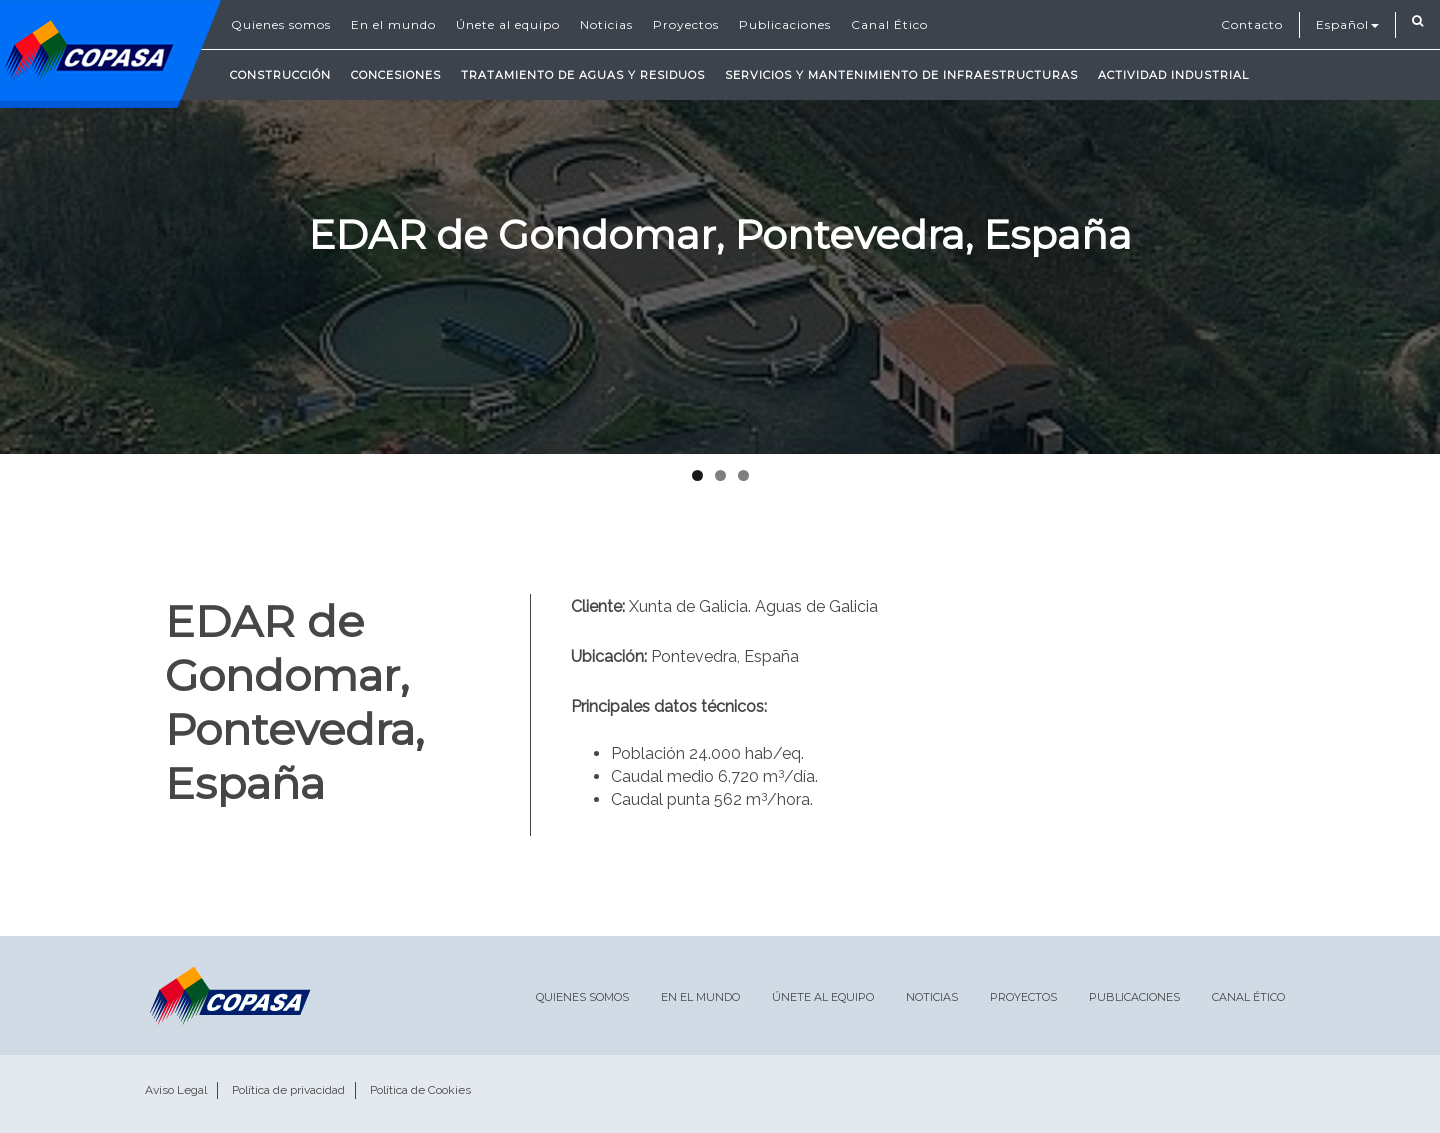 Image resolution: width=1440 pixels, height=1133 pixels. Describe the element at coordinates (583, 75) in the screenshot. I see `Tratamiento de Aguas y Residuos` at that location.